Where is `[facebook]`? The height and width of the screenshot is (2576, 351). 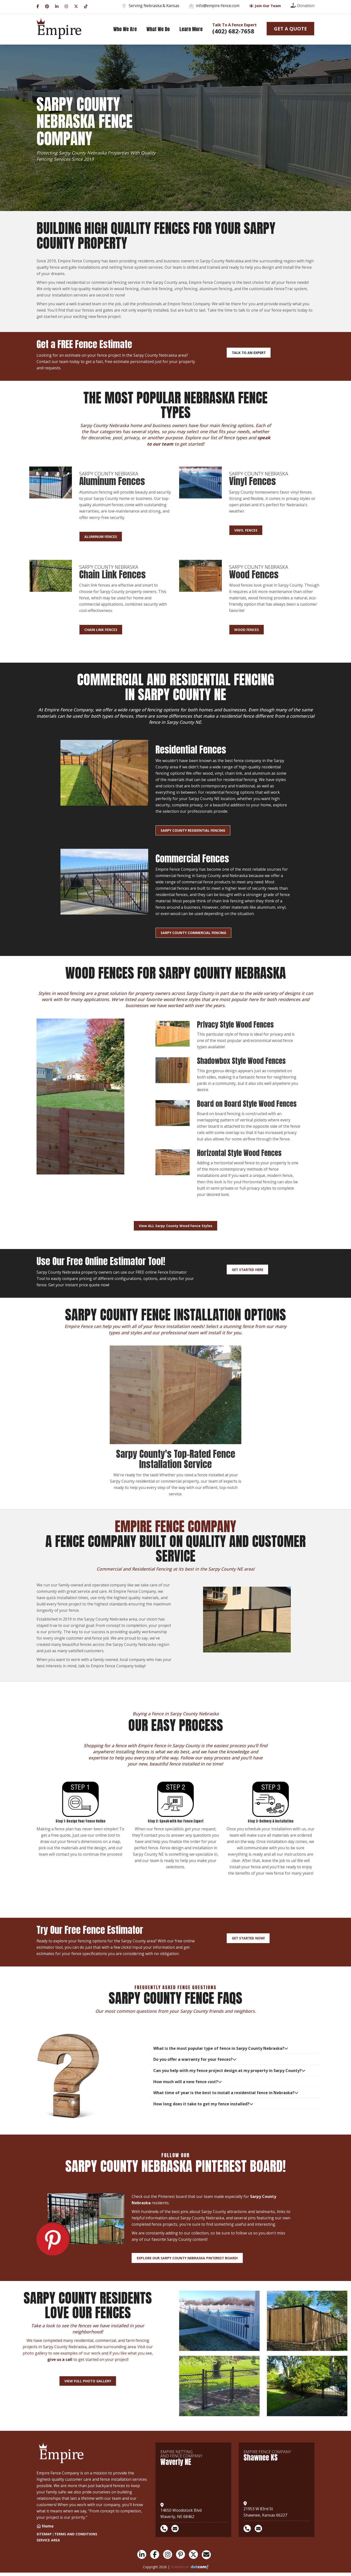 [facebook] is located at coordinates (38, 5).